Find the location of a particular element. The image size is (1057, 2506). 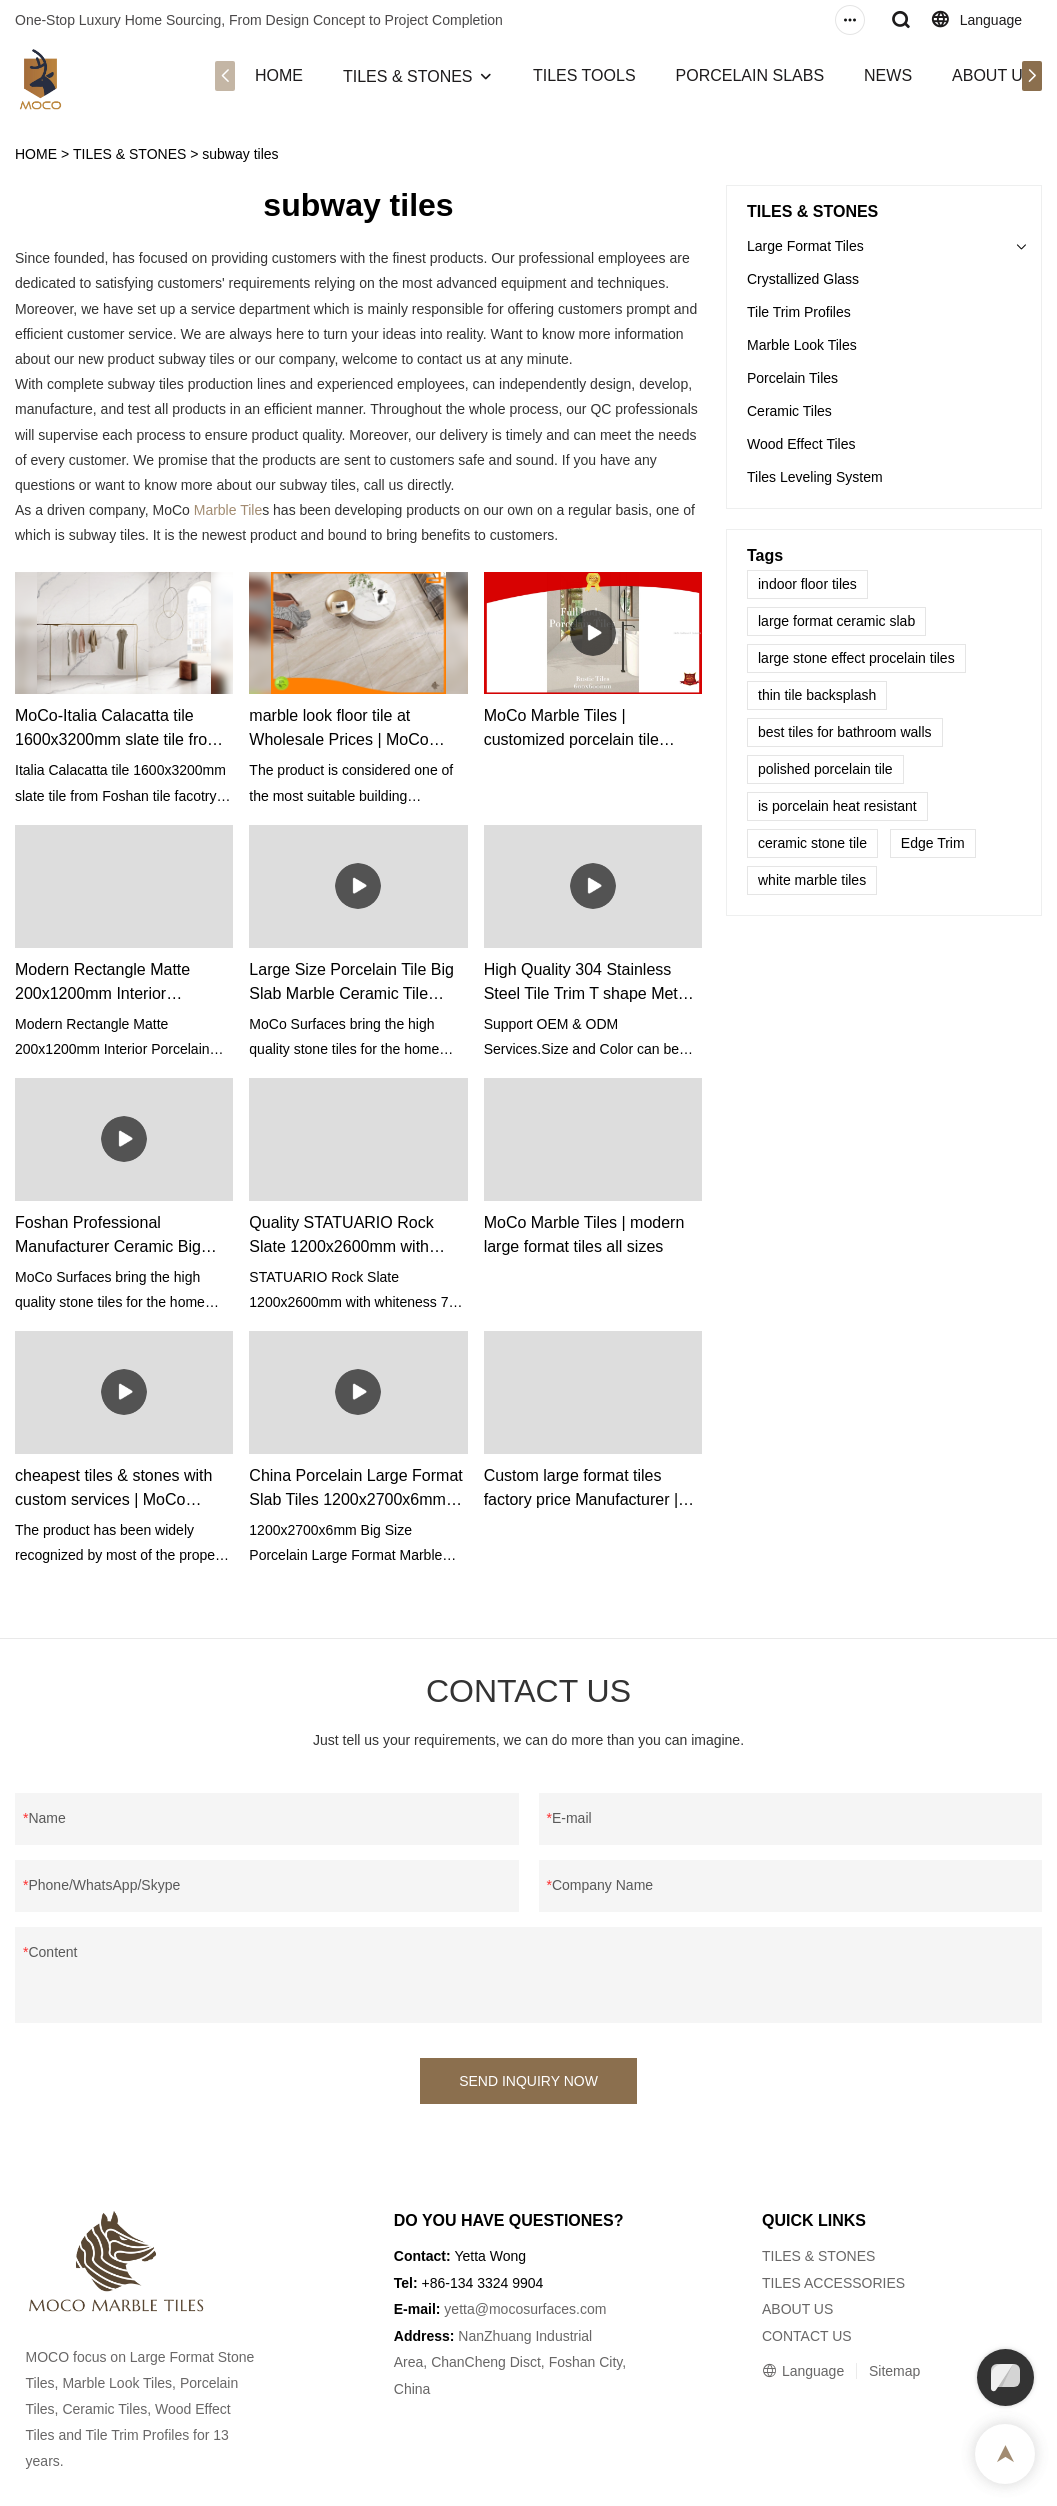

ceramic stone tile is located at coordinates (812, 843).